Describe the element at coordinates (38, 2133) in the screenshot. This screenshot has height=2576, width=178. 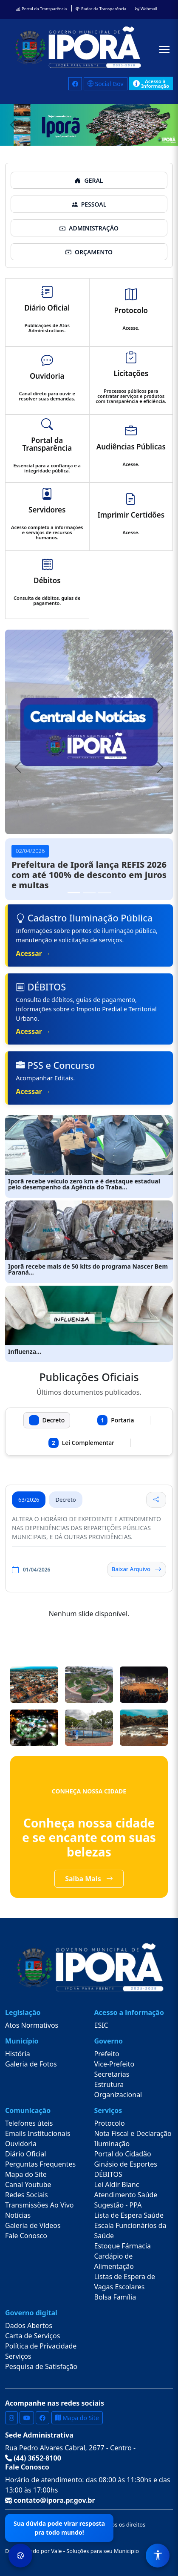
I see `Emails Institucionais` at that location.